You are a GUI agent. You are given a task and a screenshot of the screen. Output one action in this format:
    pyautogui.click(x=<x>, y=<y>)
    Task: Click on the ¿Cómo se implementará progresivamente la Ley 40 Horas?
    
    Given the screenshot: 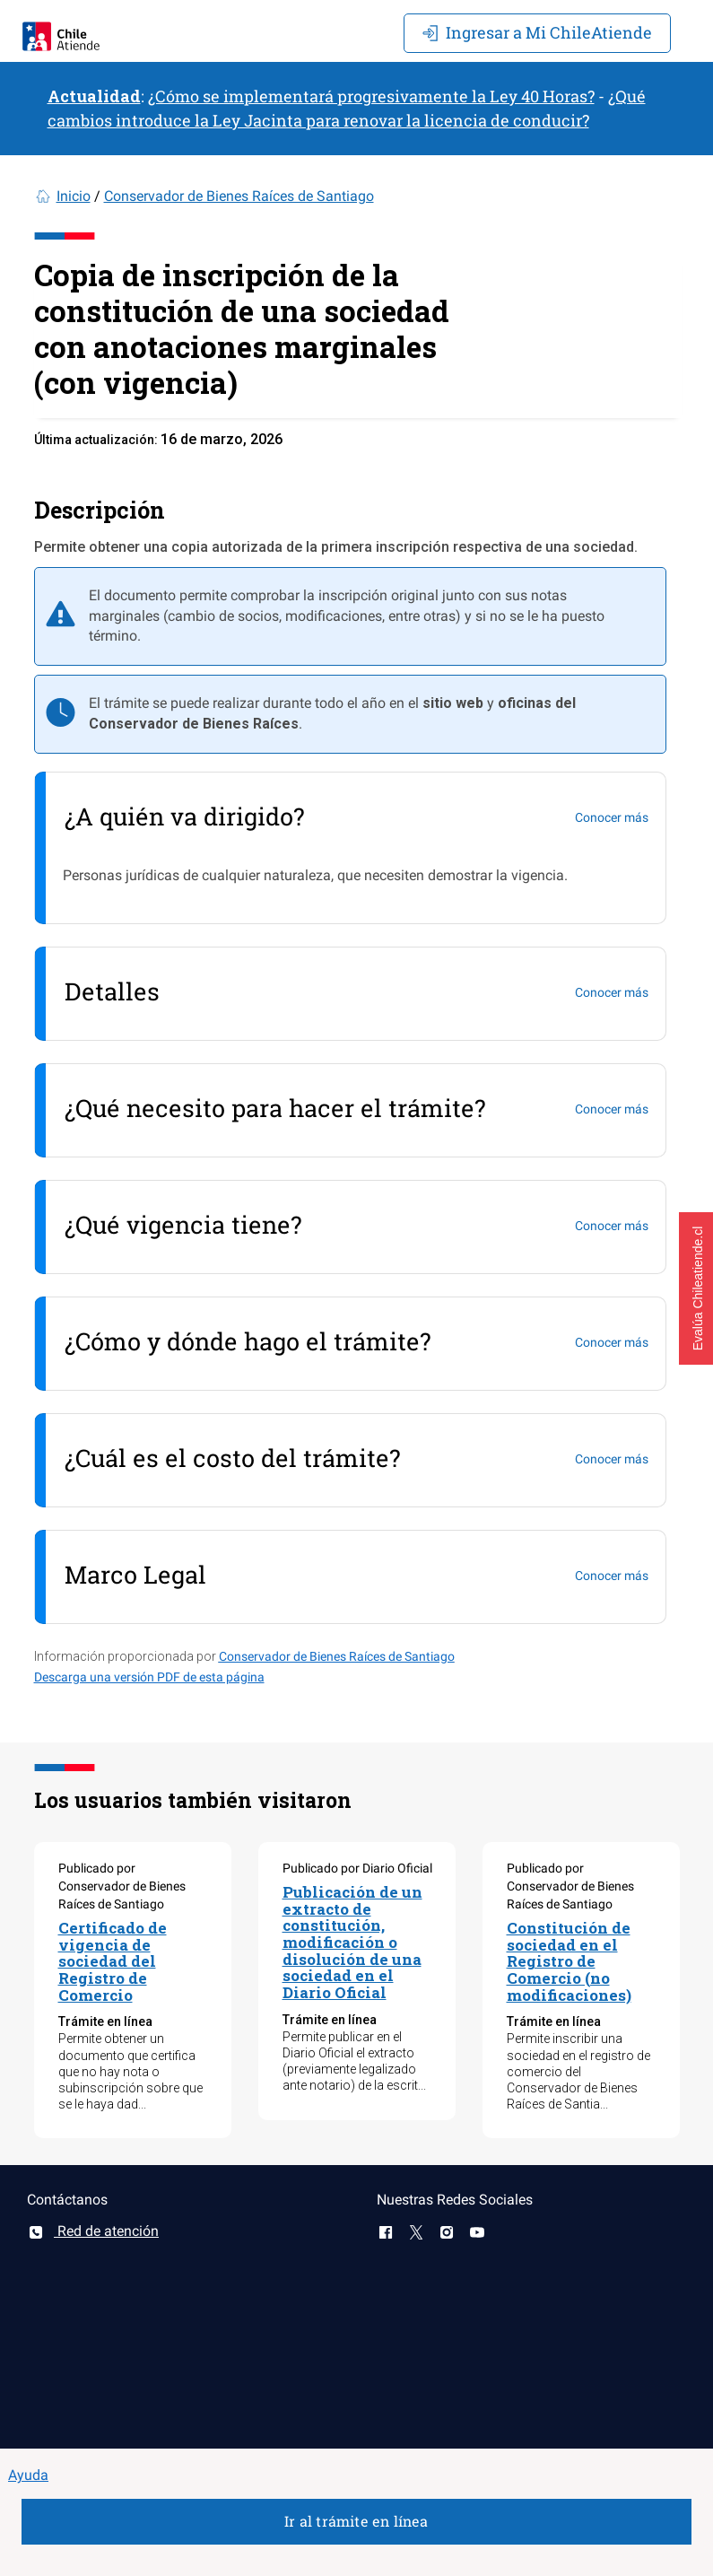 What is the action you would take?
    pyautogui.click(x=371, y=96)
    